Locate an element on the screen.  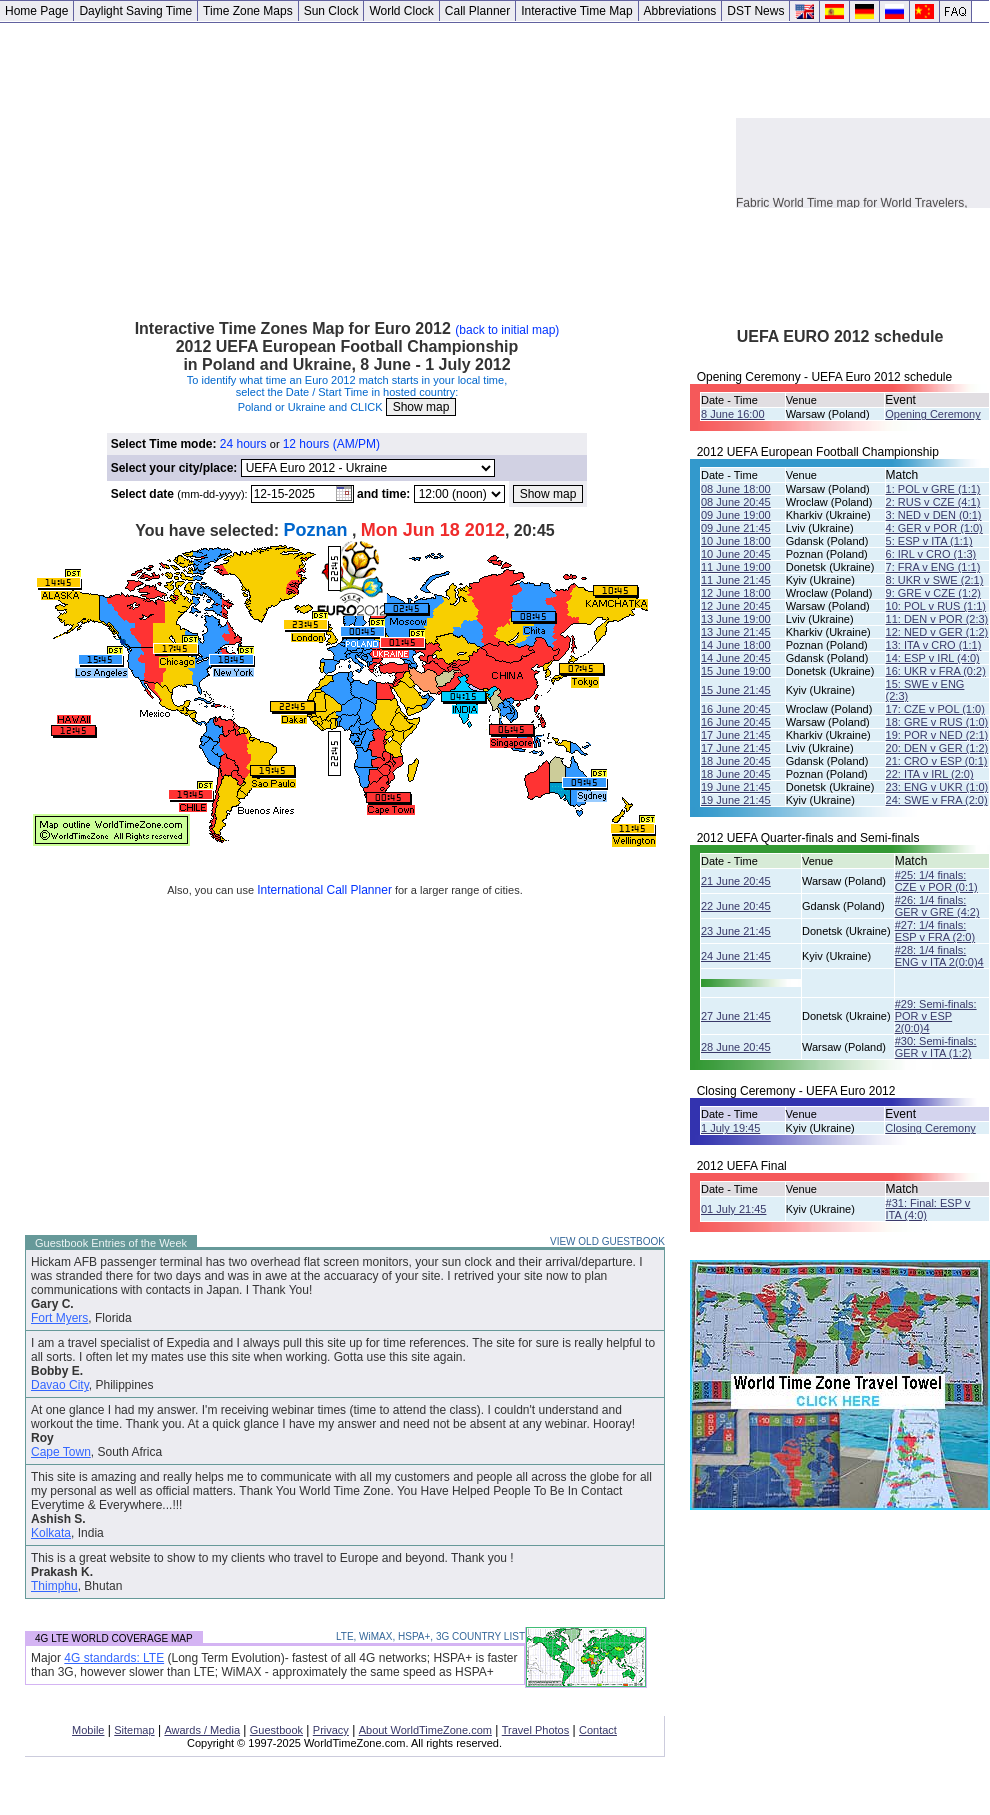
6: IRL v CRO (1:3) is located at coordinates (931, 554).